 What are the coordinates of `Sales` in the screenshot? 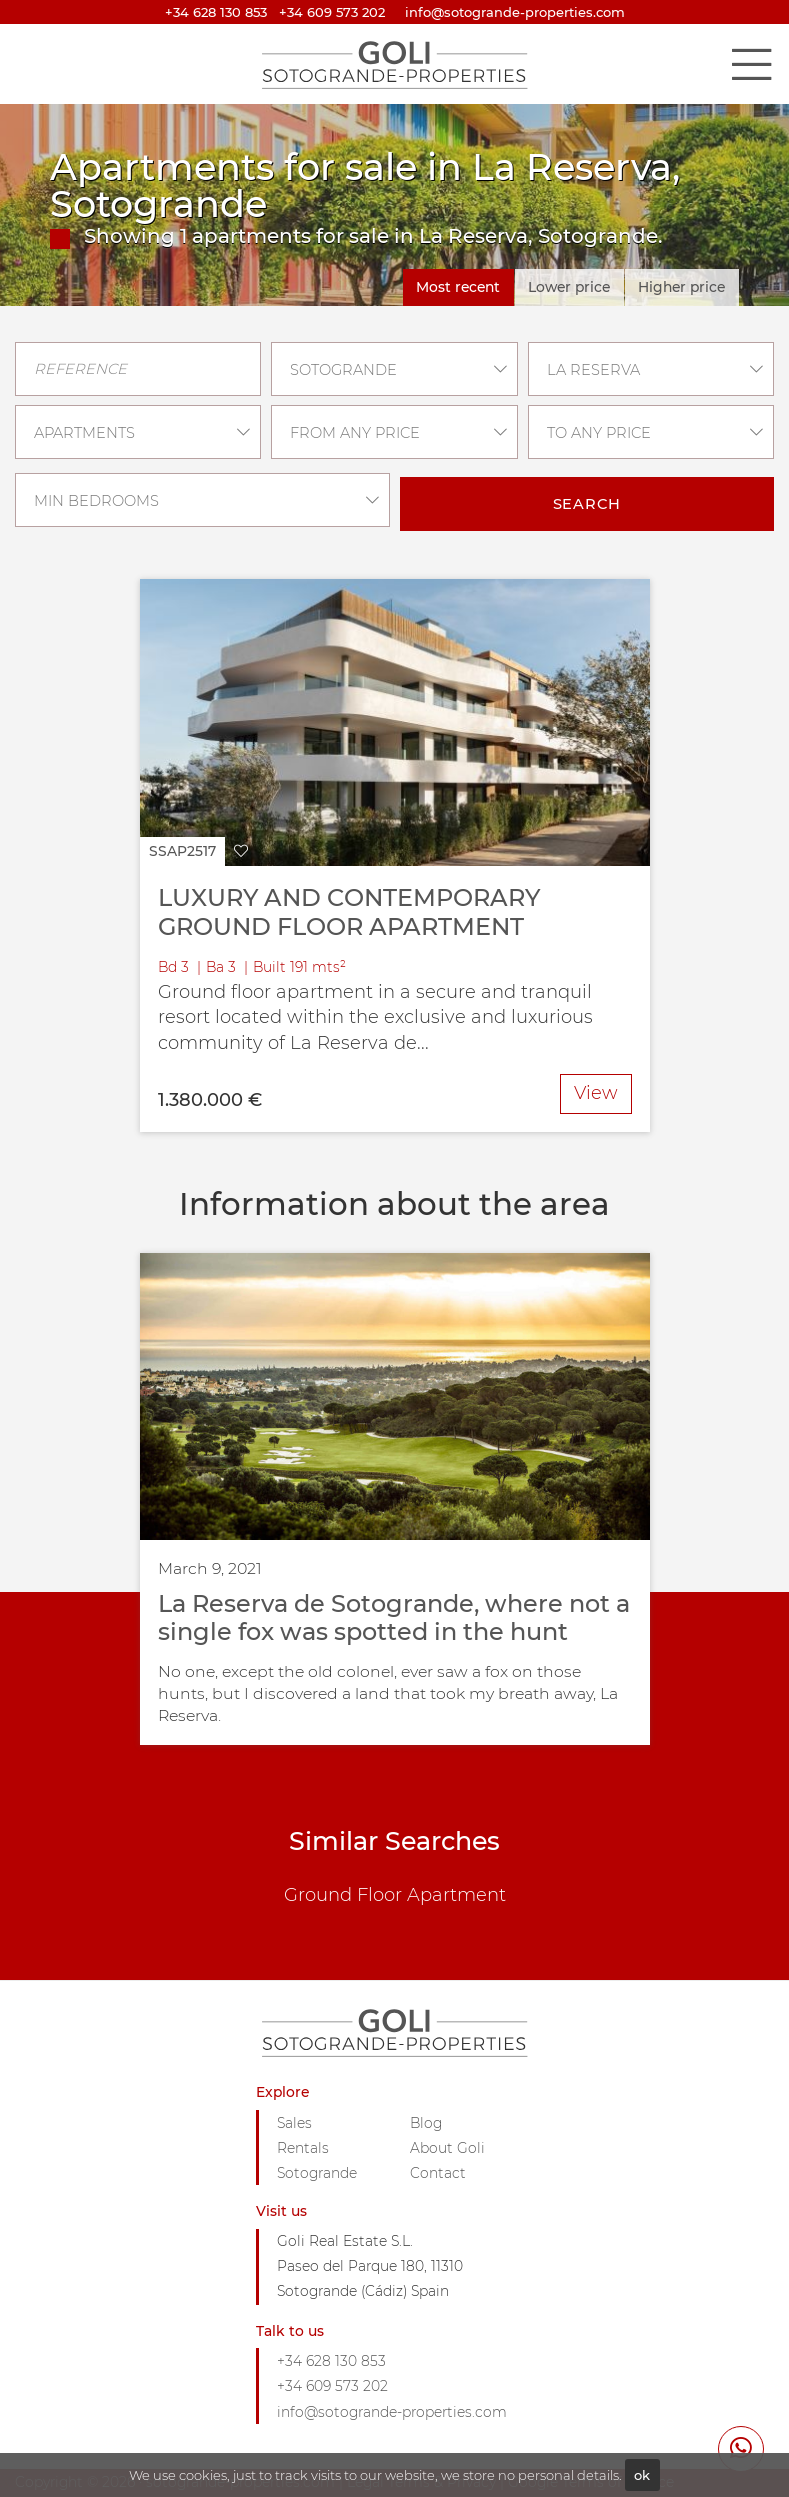 It's located at (294, 2123).